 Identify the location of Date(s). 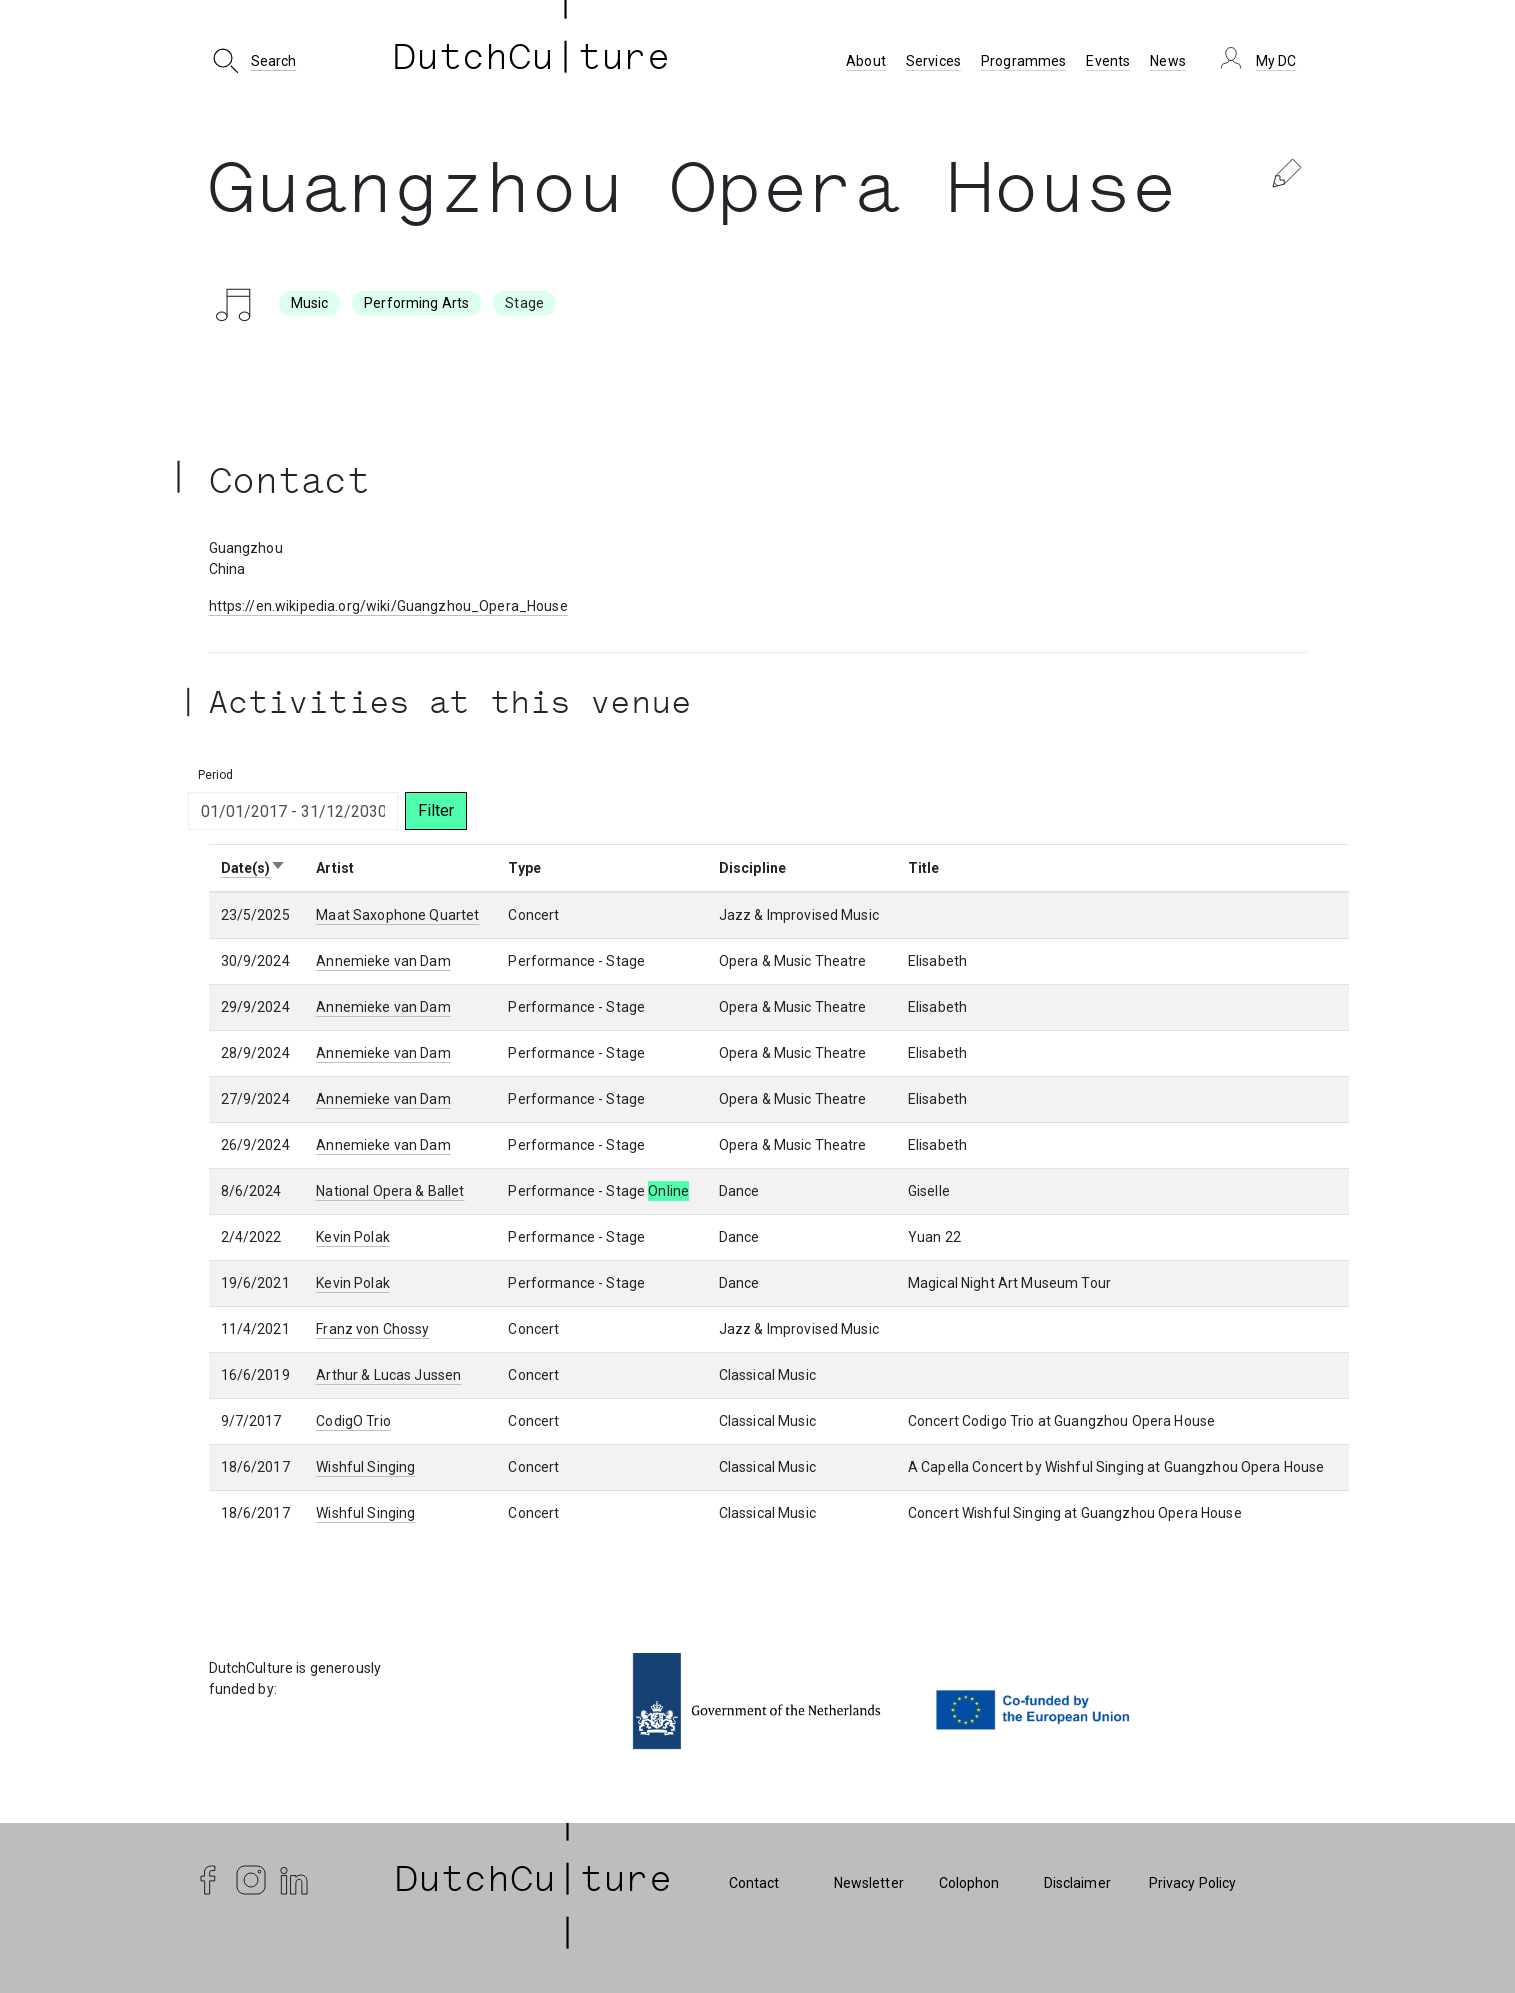
(254, 868).